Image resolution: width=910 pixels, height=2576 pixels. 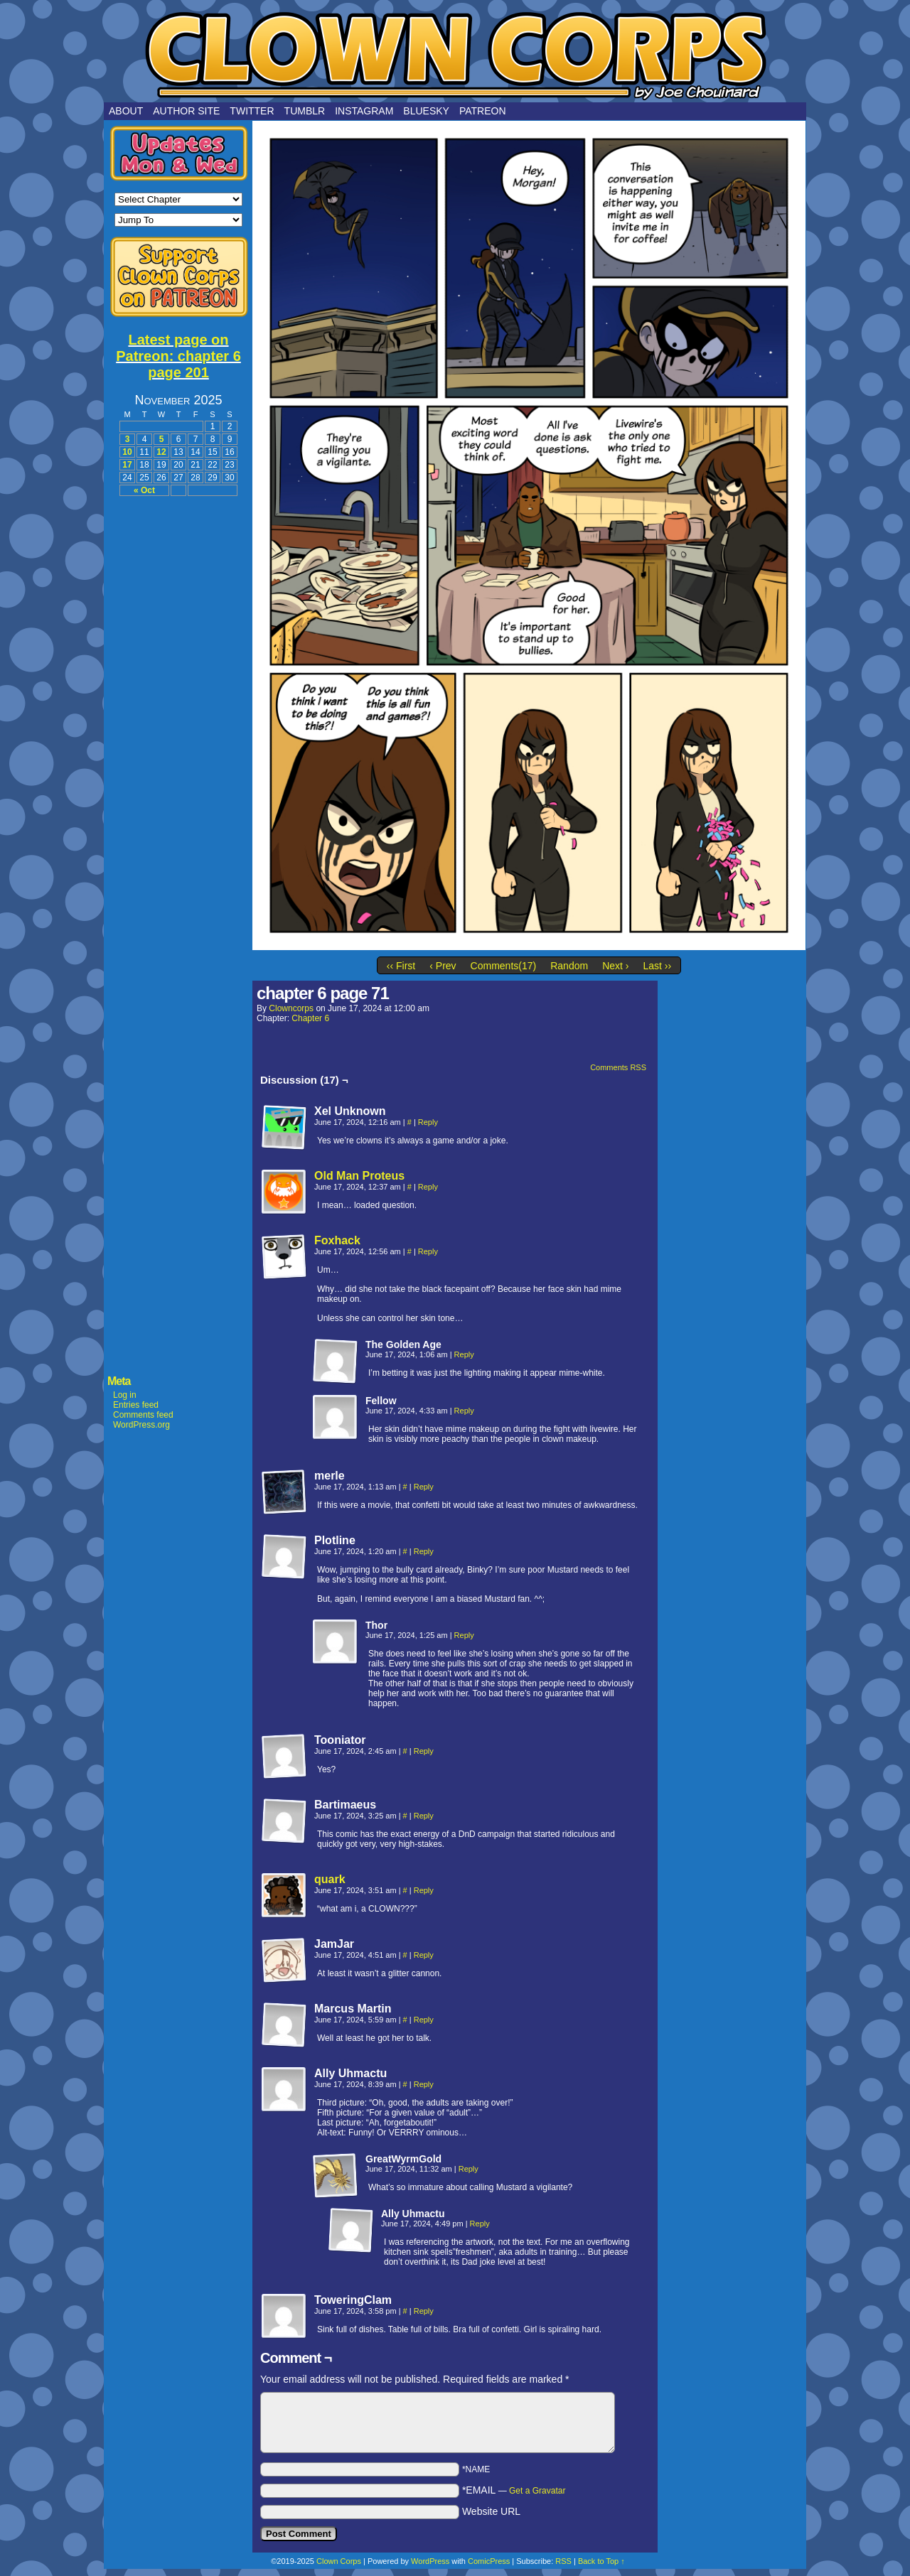 What do you see at coordinates (618, 1067) in the screenshot?
I see `Comments RSS` at bounding box center [618, 1067].